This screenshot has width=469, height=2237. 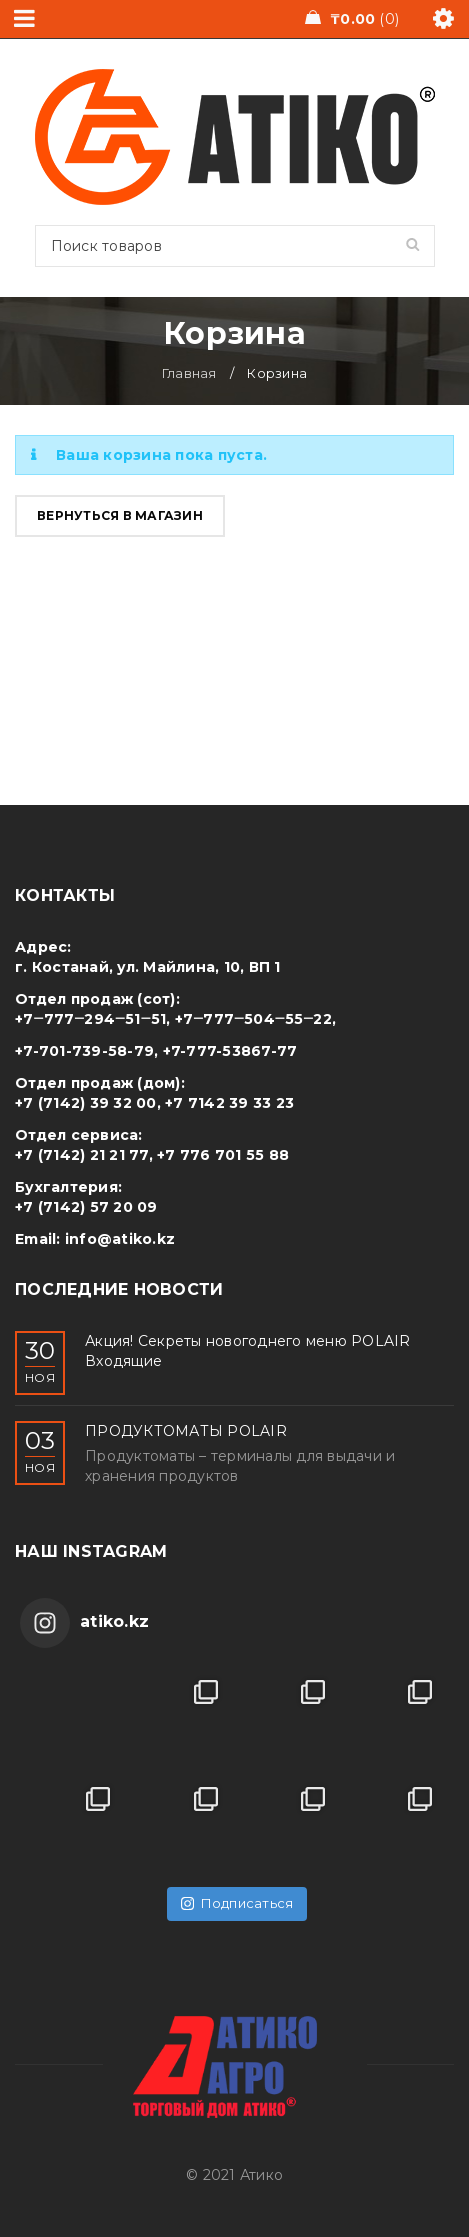 I want to click on Вернуться в магазин, so click(x=120, y=515).